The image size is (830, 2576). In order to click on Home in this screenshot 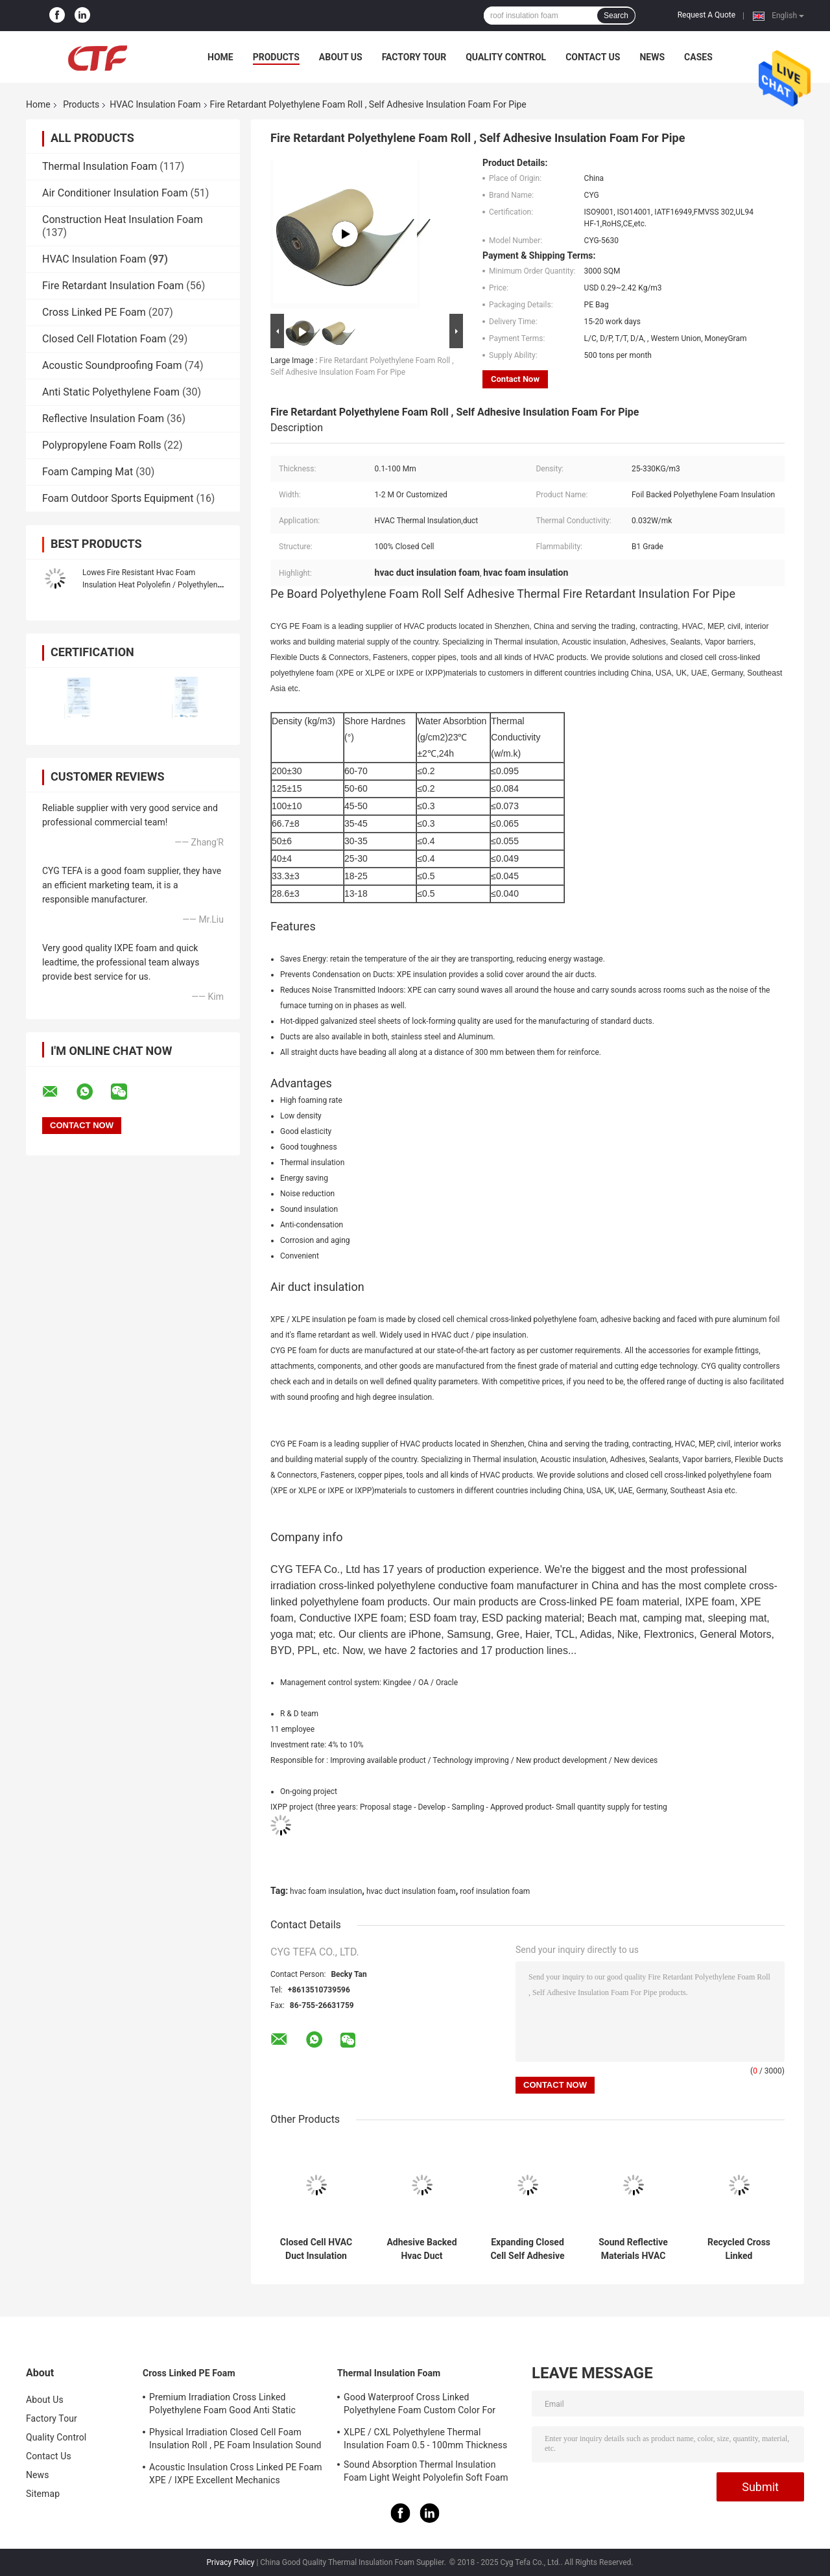, I will do `click(220, 57)`.